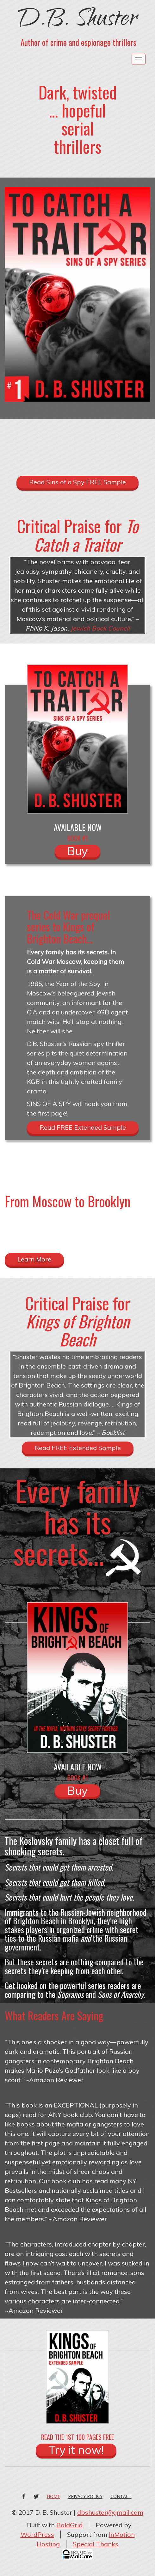  I want to click on dbshuster@gmail.com, so click(110, 2512).